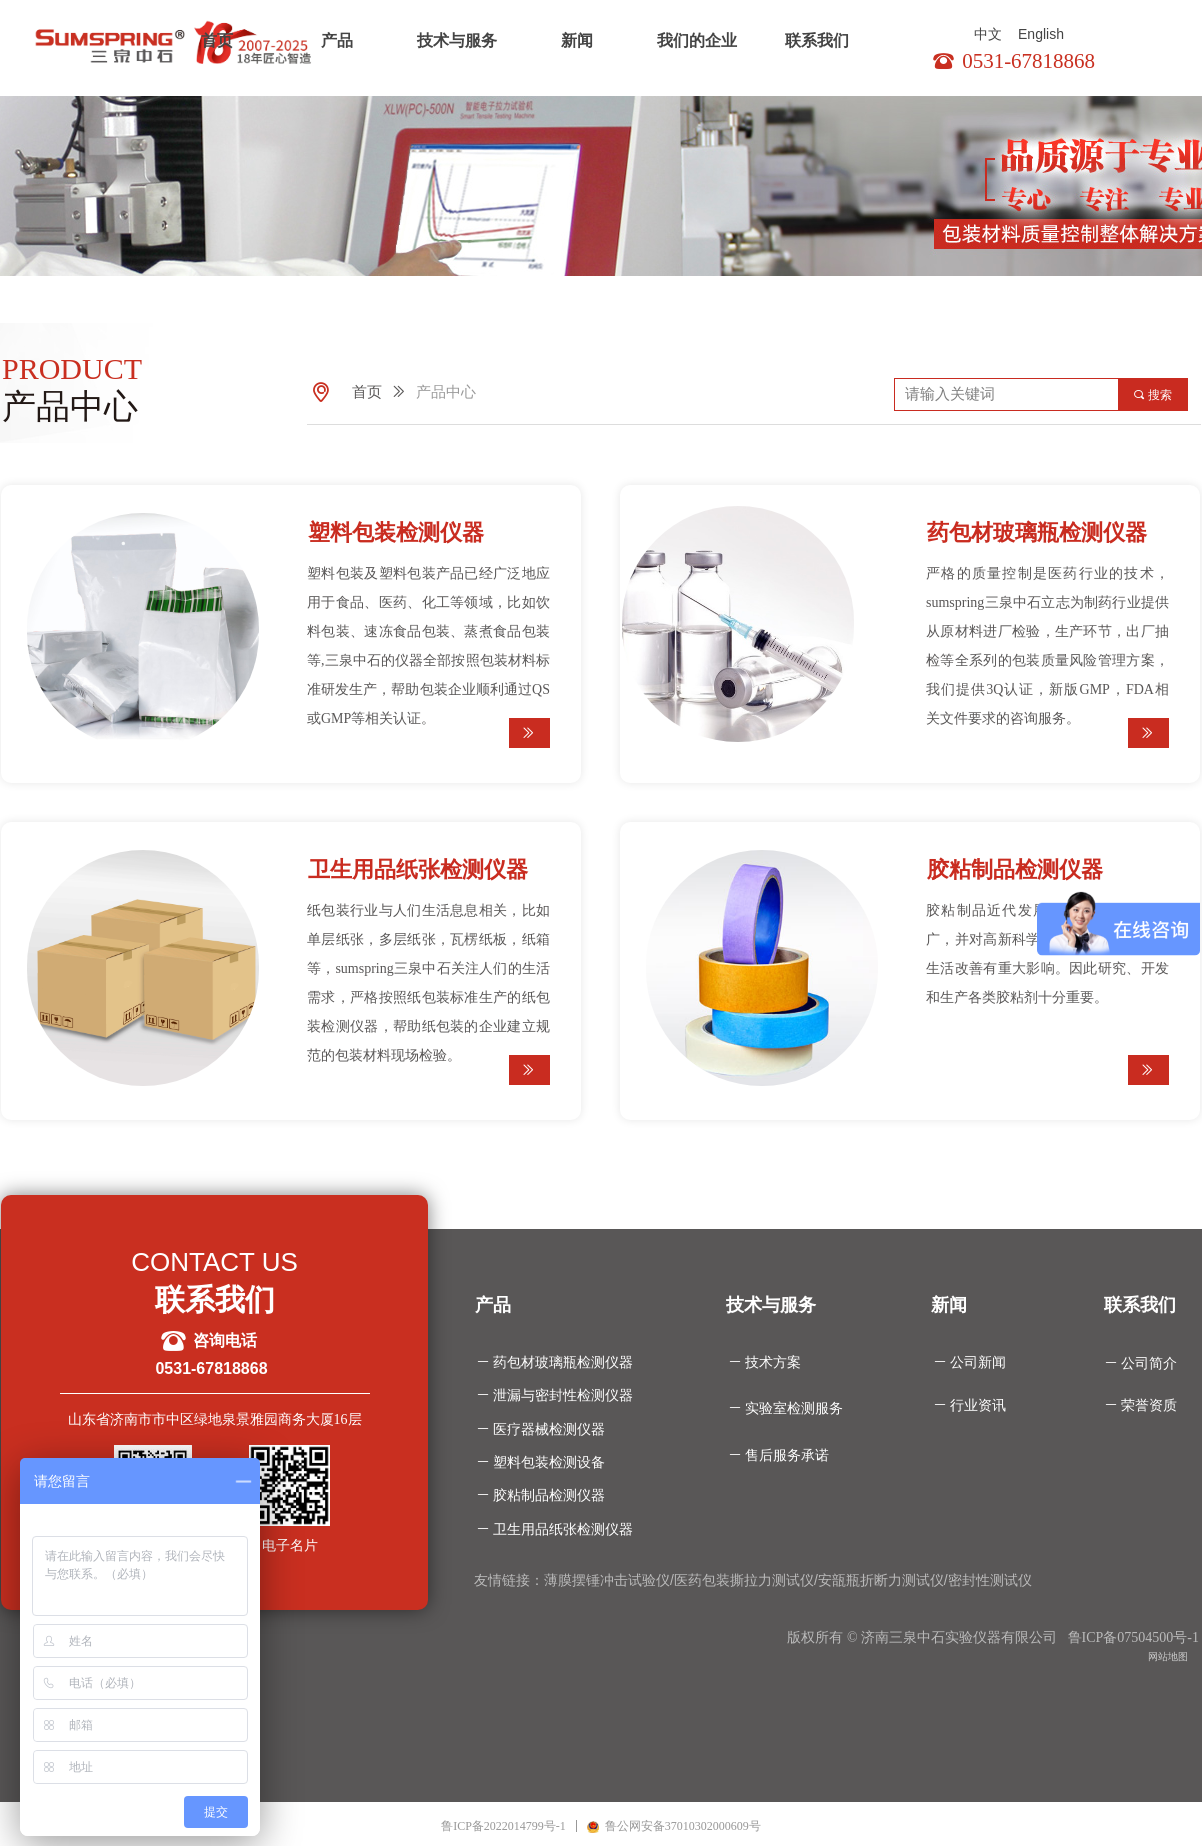  What do you see at coordinates (446, 392) in the screenshot?
I see `产品中心` at bounding box center [446, 392].